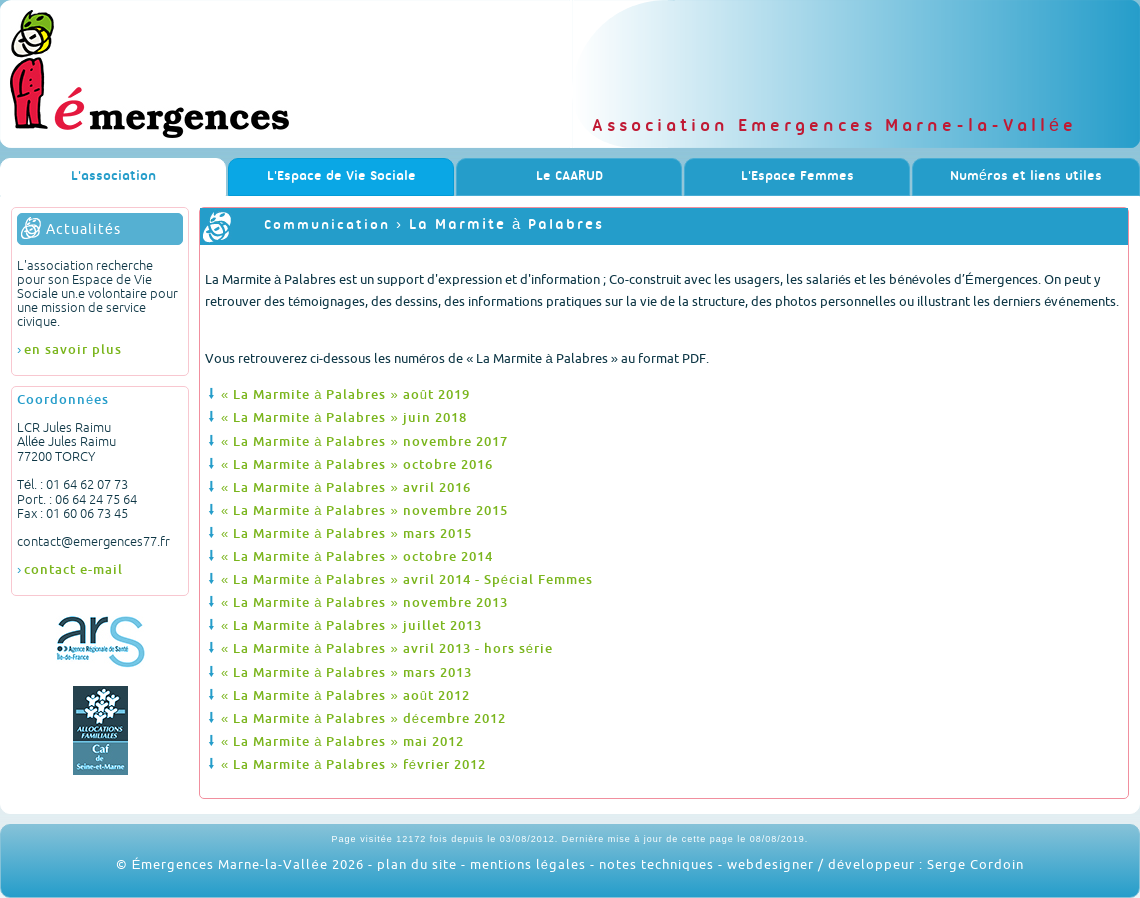 The height and width of the screenshot is (898, 1140). Describe the element at coordinates (656, 864) in the screenshot. I see `notes techniques` at that location.